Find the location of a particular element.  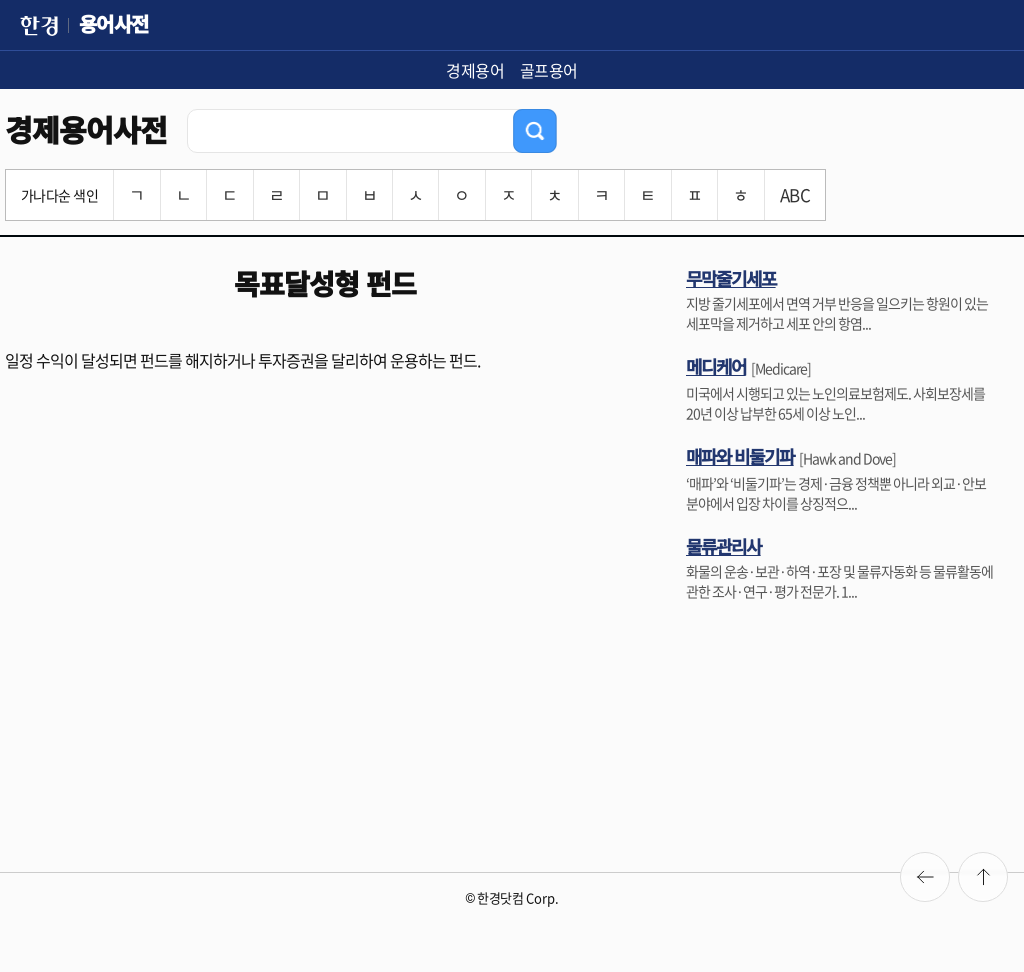

골프용어 is located at coordinates (549, 70).